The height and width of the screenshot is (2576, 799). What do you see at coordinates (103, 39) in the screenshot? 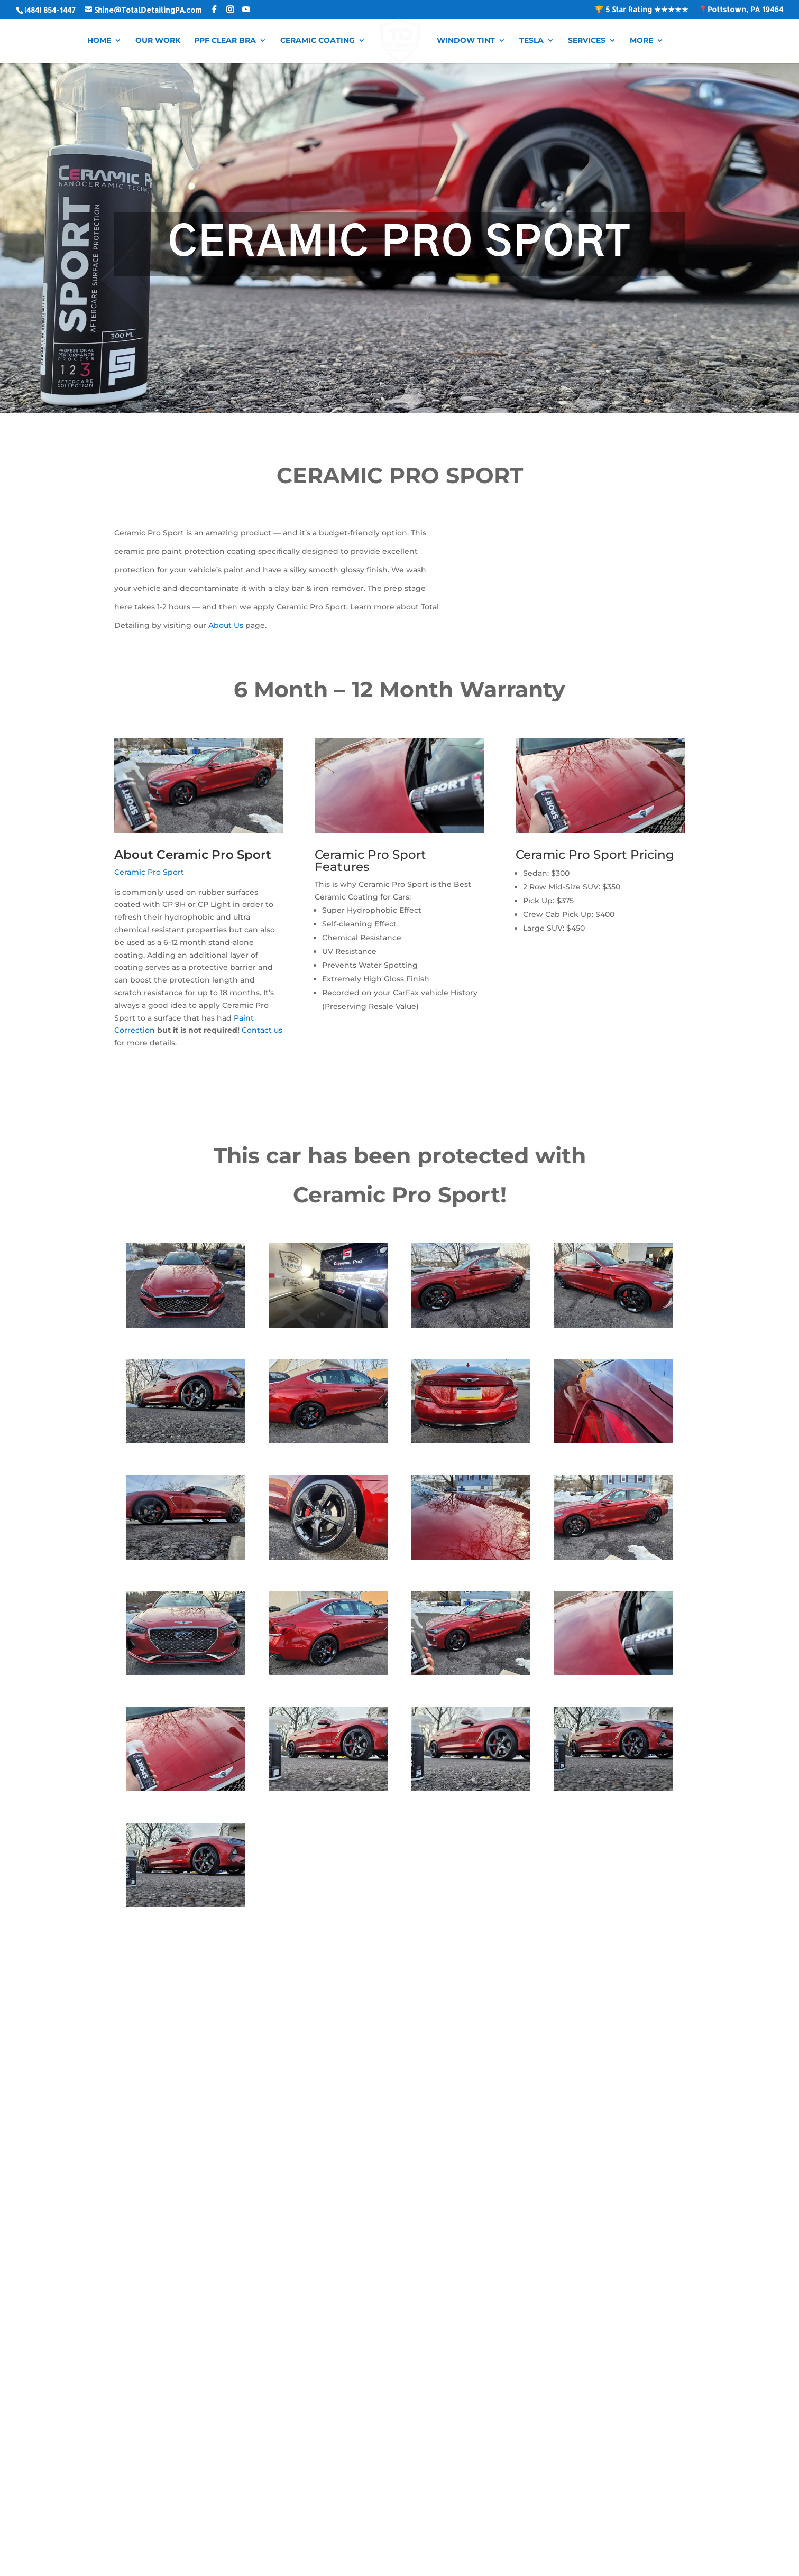
I see `Home` at bounding box center [103, 39].